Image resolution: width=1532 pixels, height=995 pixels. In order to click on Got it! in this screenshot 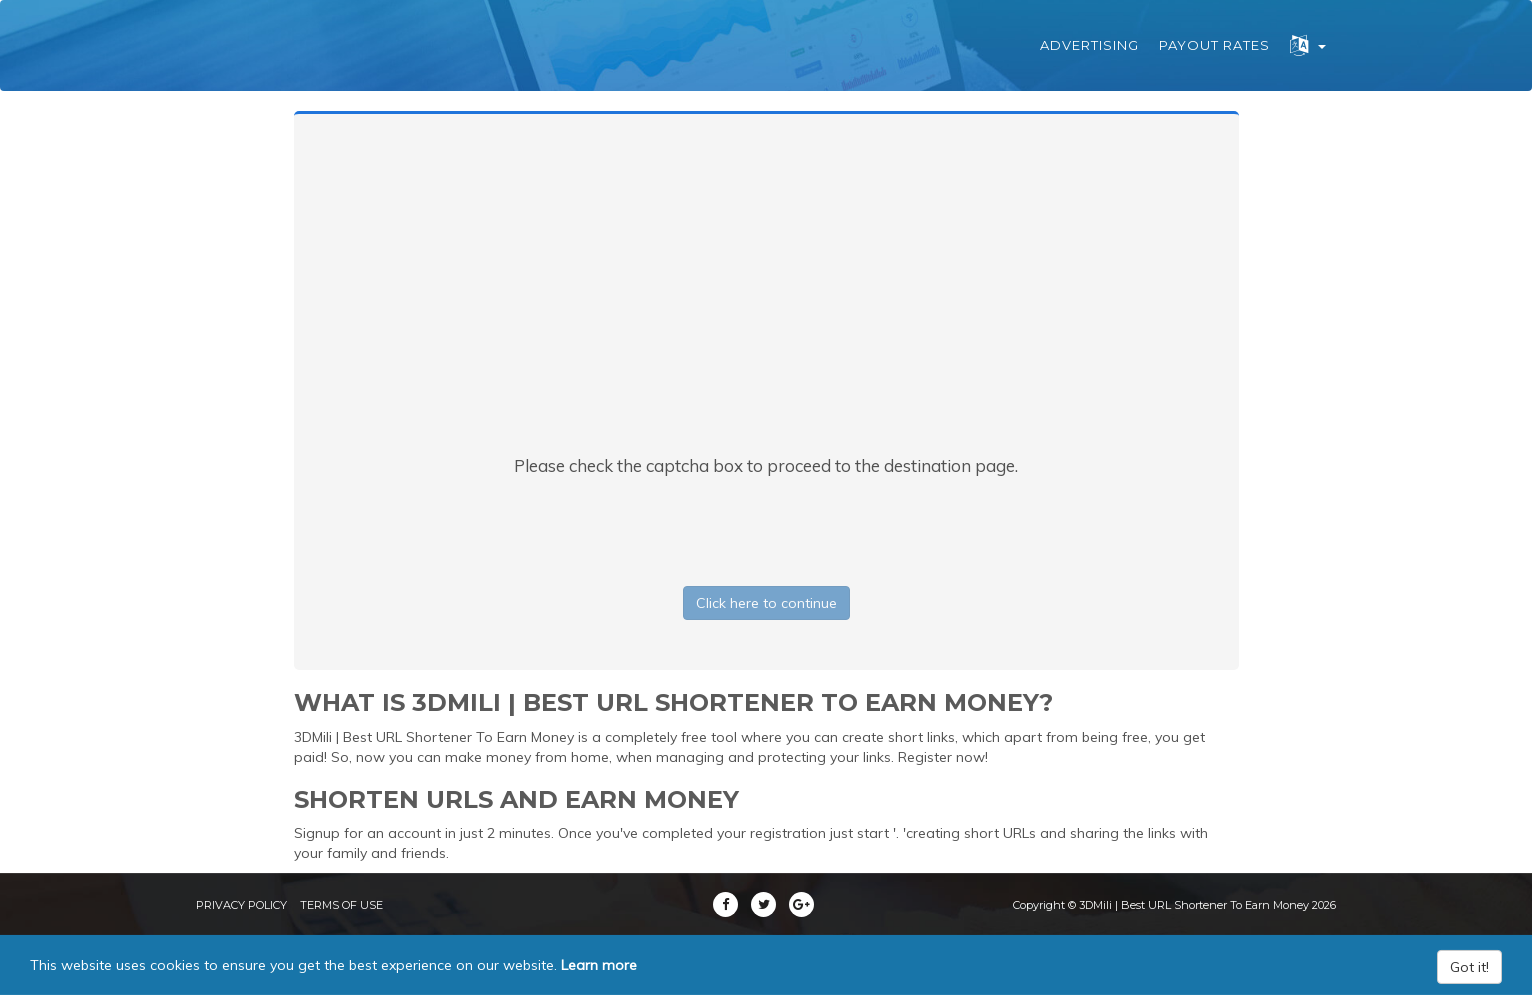, I will do `click(1469, 967)`.